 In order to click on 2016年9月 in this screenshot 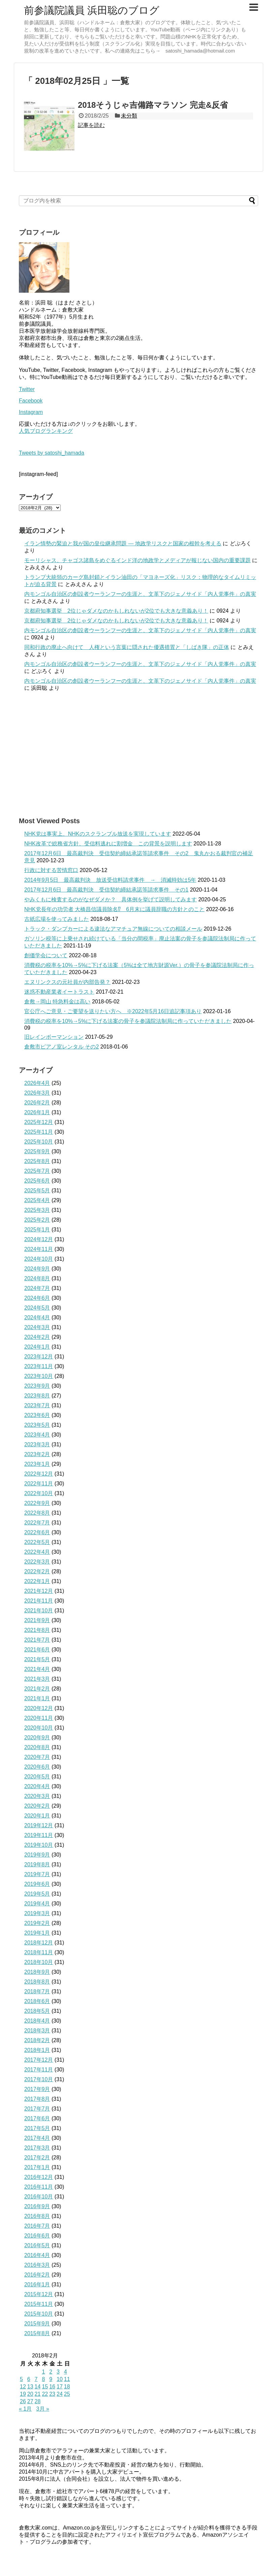, I will do `click(37, 2206)`.